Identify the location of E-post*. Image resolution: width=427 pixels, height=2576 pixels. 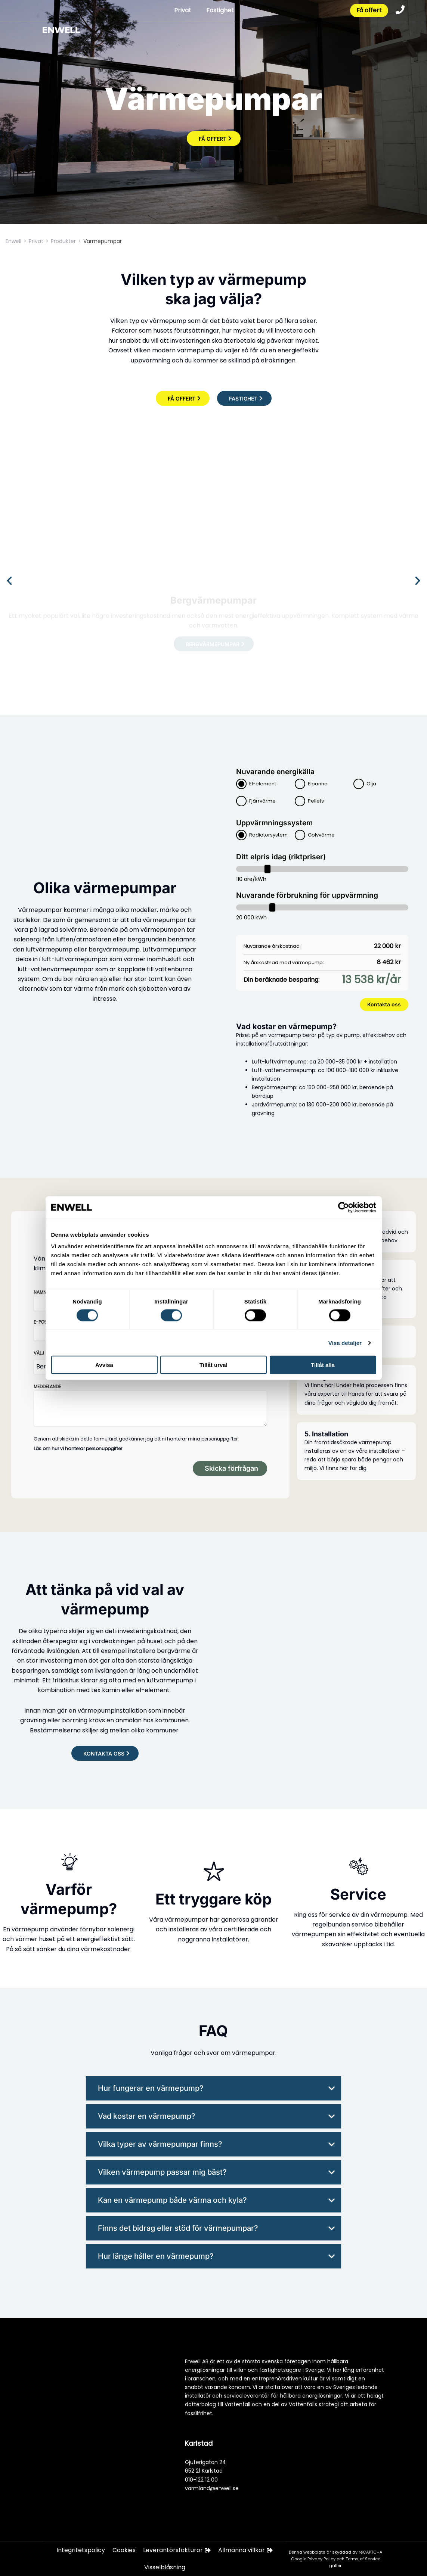
(43, 1322).